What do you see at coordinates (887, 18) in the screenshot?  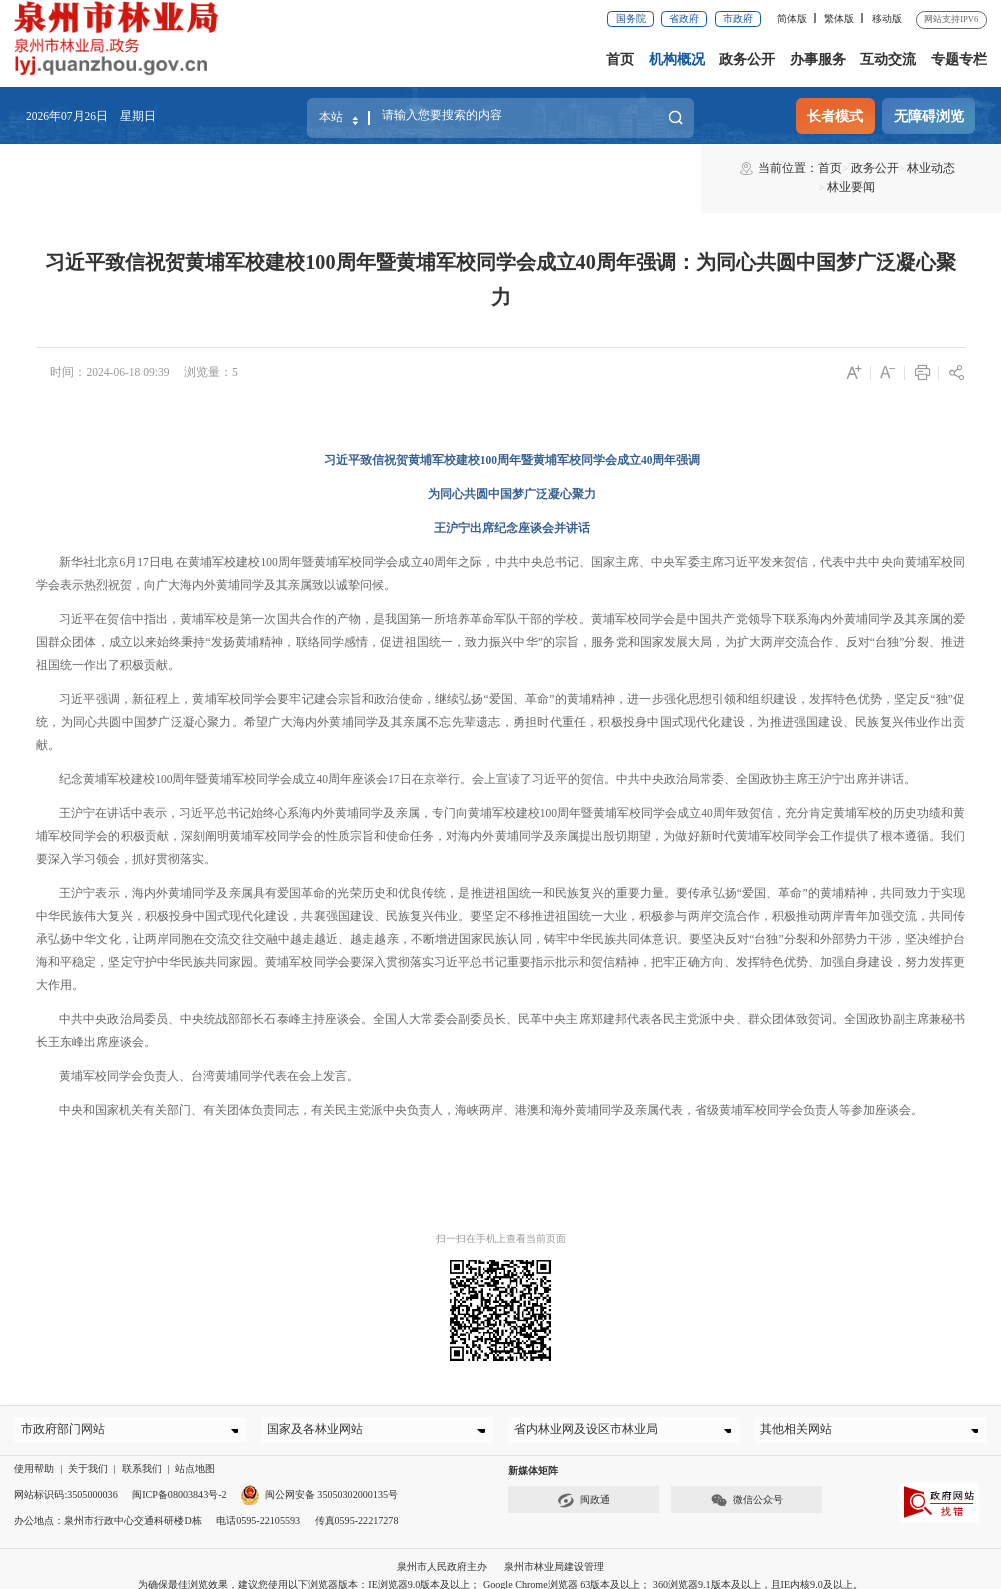 I see `移动版` at bounding box center [887, 18].